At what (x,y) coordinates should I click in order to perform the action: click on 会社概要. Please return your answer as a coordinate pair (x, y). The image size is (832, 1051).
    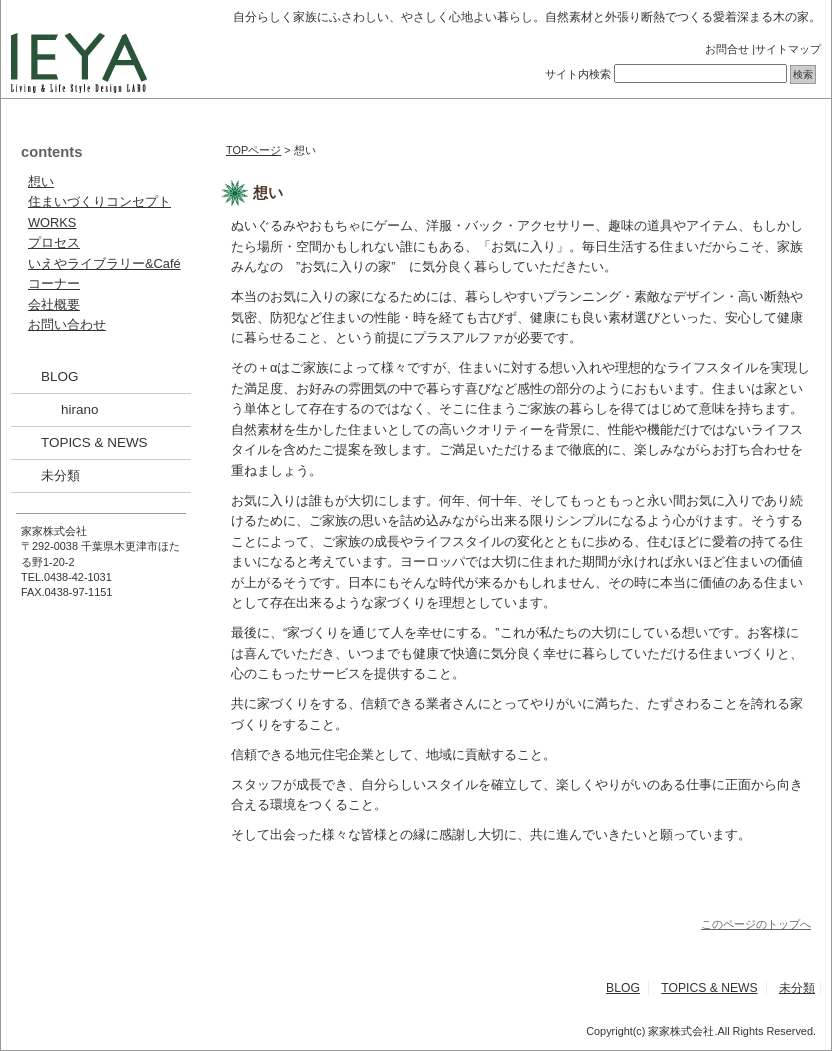
    Looking at the image, I should click on (54, 304).